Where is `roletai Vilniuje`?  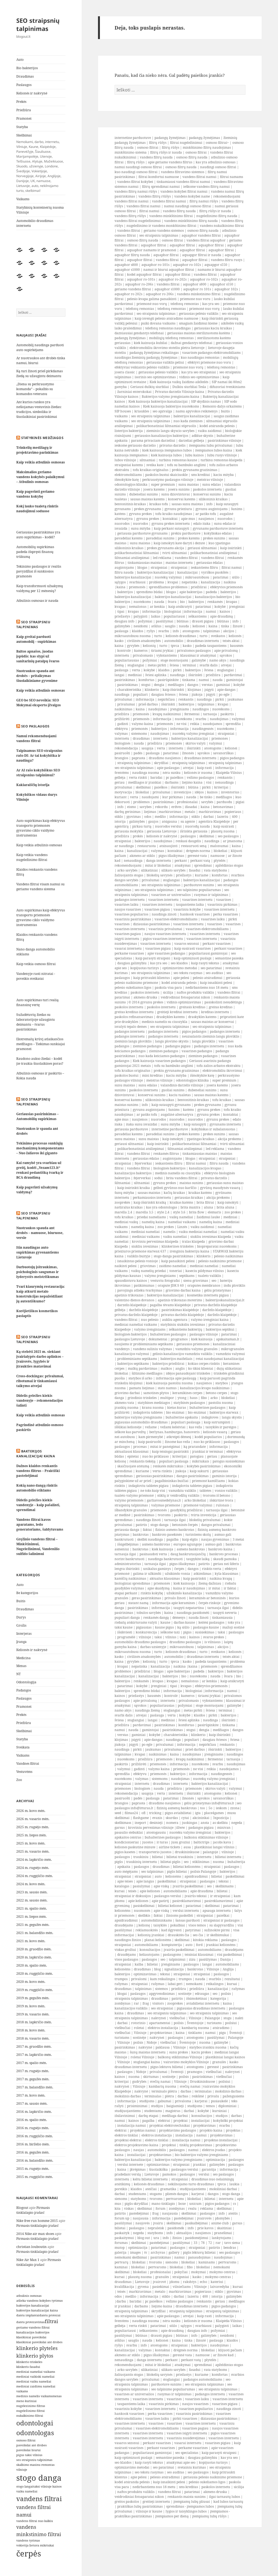
roletai Vilniuje is located at coordinates (142, 2057).